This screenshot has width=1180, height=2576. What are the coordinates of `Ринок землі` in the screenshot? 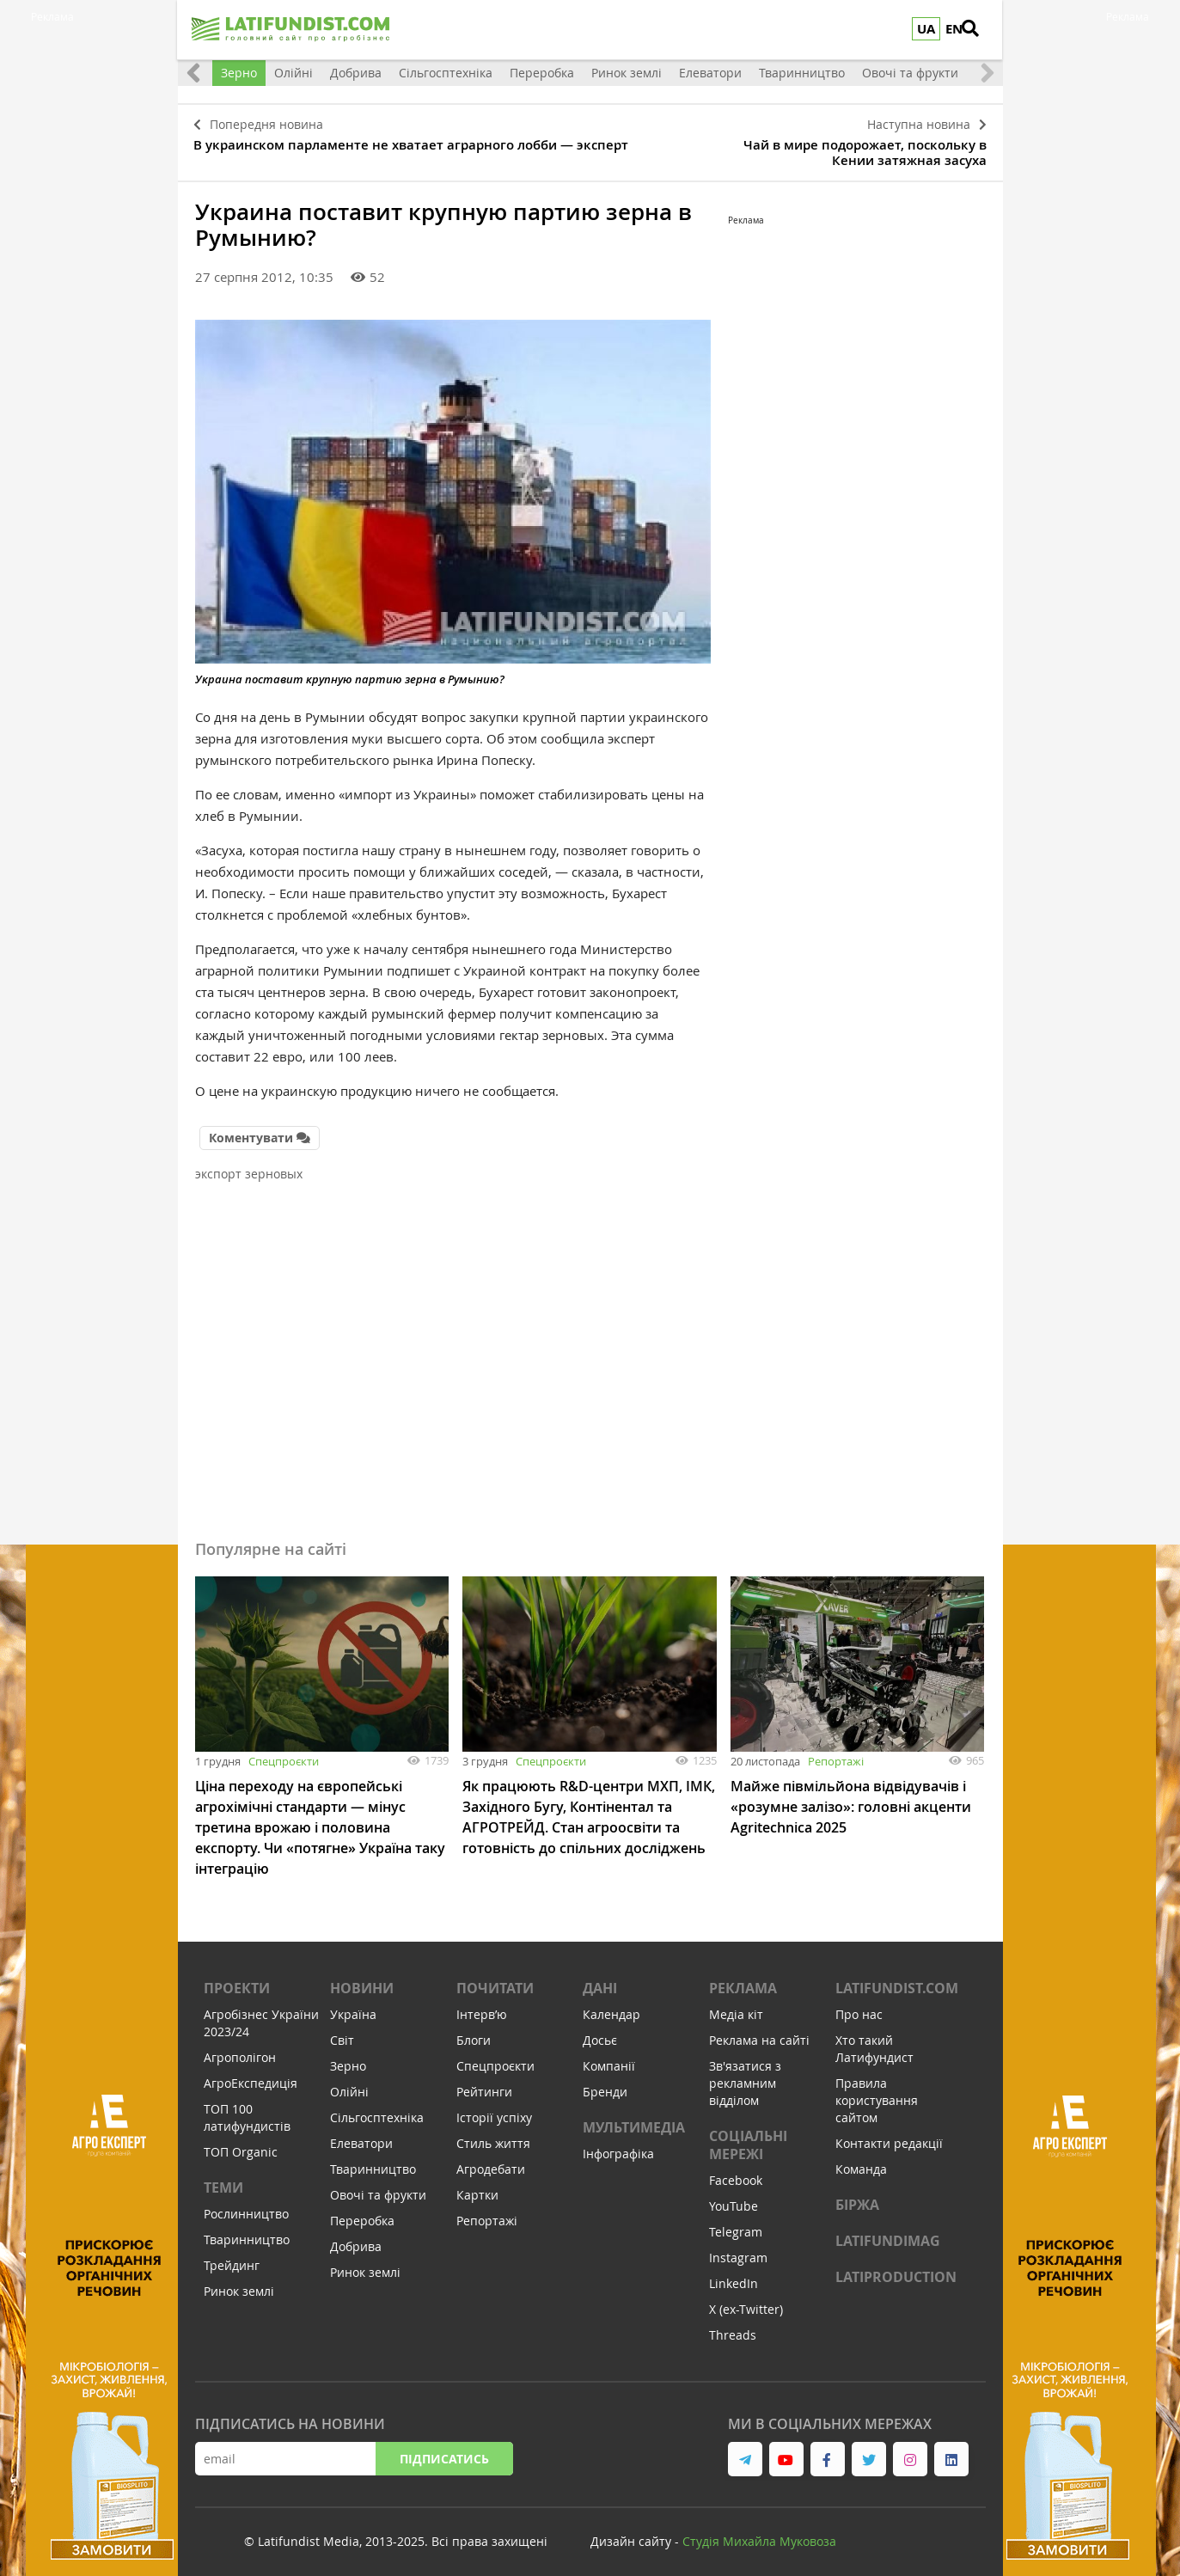 It's located at (626, 72).